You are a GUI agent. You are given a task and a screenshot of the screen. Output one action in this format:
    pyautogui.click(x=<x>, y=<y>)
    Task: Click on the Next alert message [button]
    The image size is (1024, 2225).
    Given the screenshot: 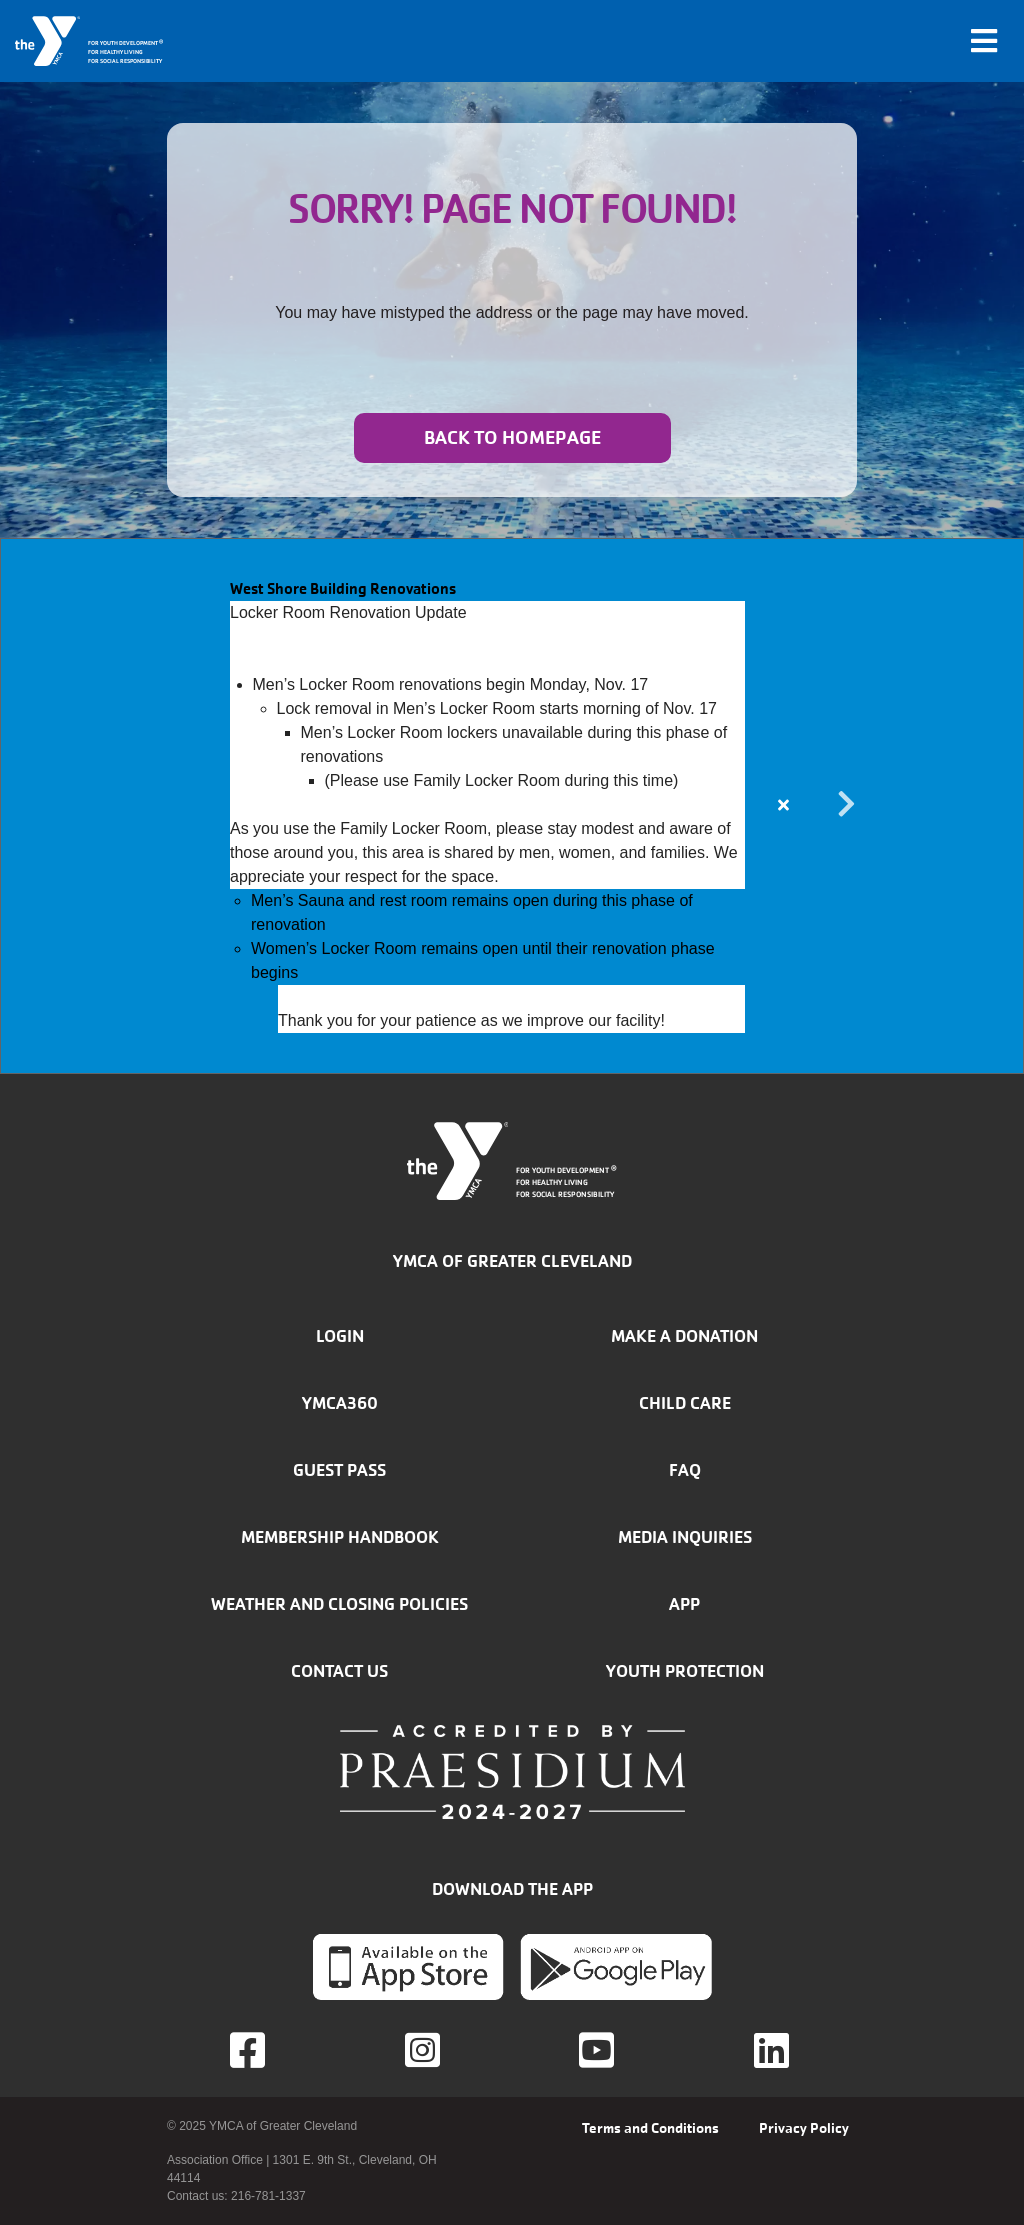 What is the action you would take?
    pyautogui.click(x=847, y=805)
    